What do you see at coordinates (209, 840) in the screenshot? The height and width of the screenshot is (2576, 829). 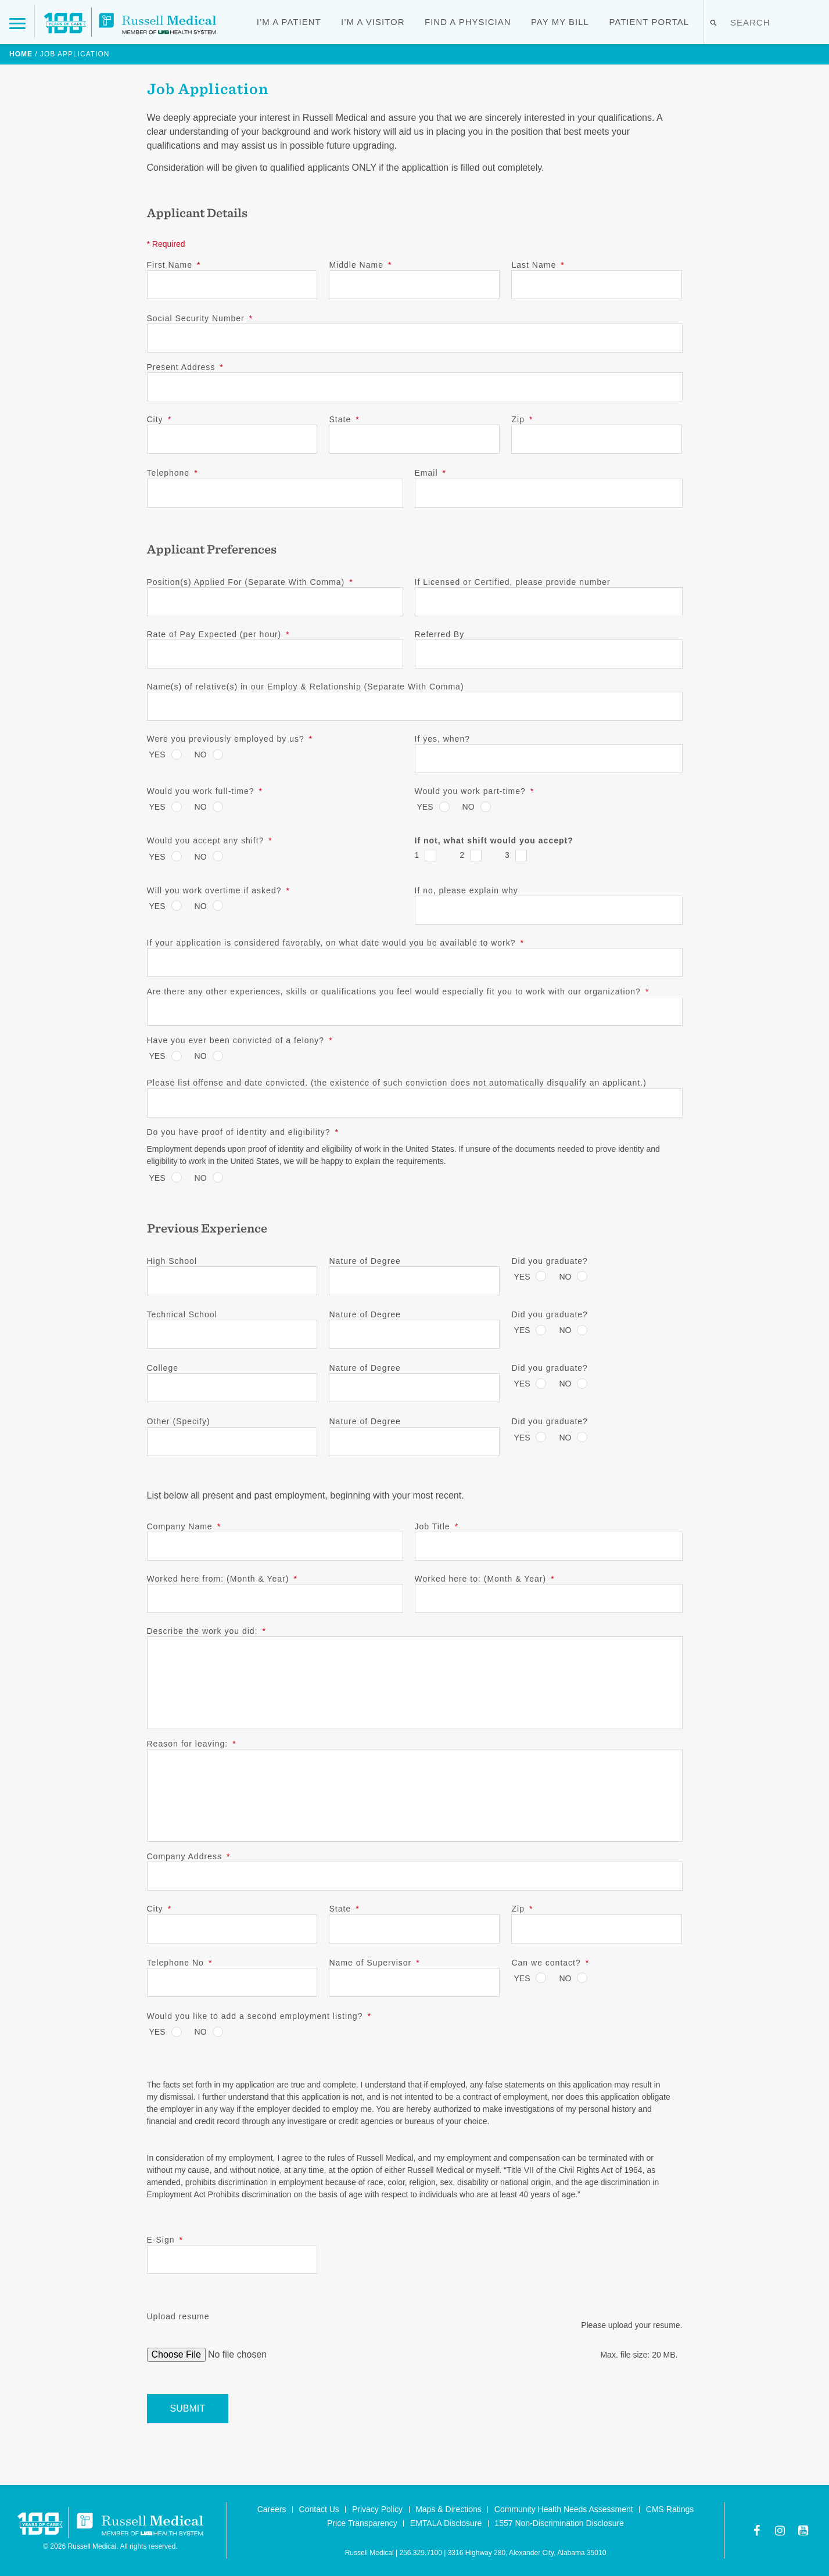 I see `Would you accept any shift?` at bounding box center [209, 840].